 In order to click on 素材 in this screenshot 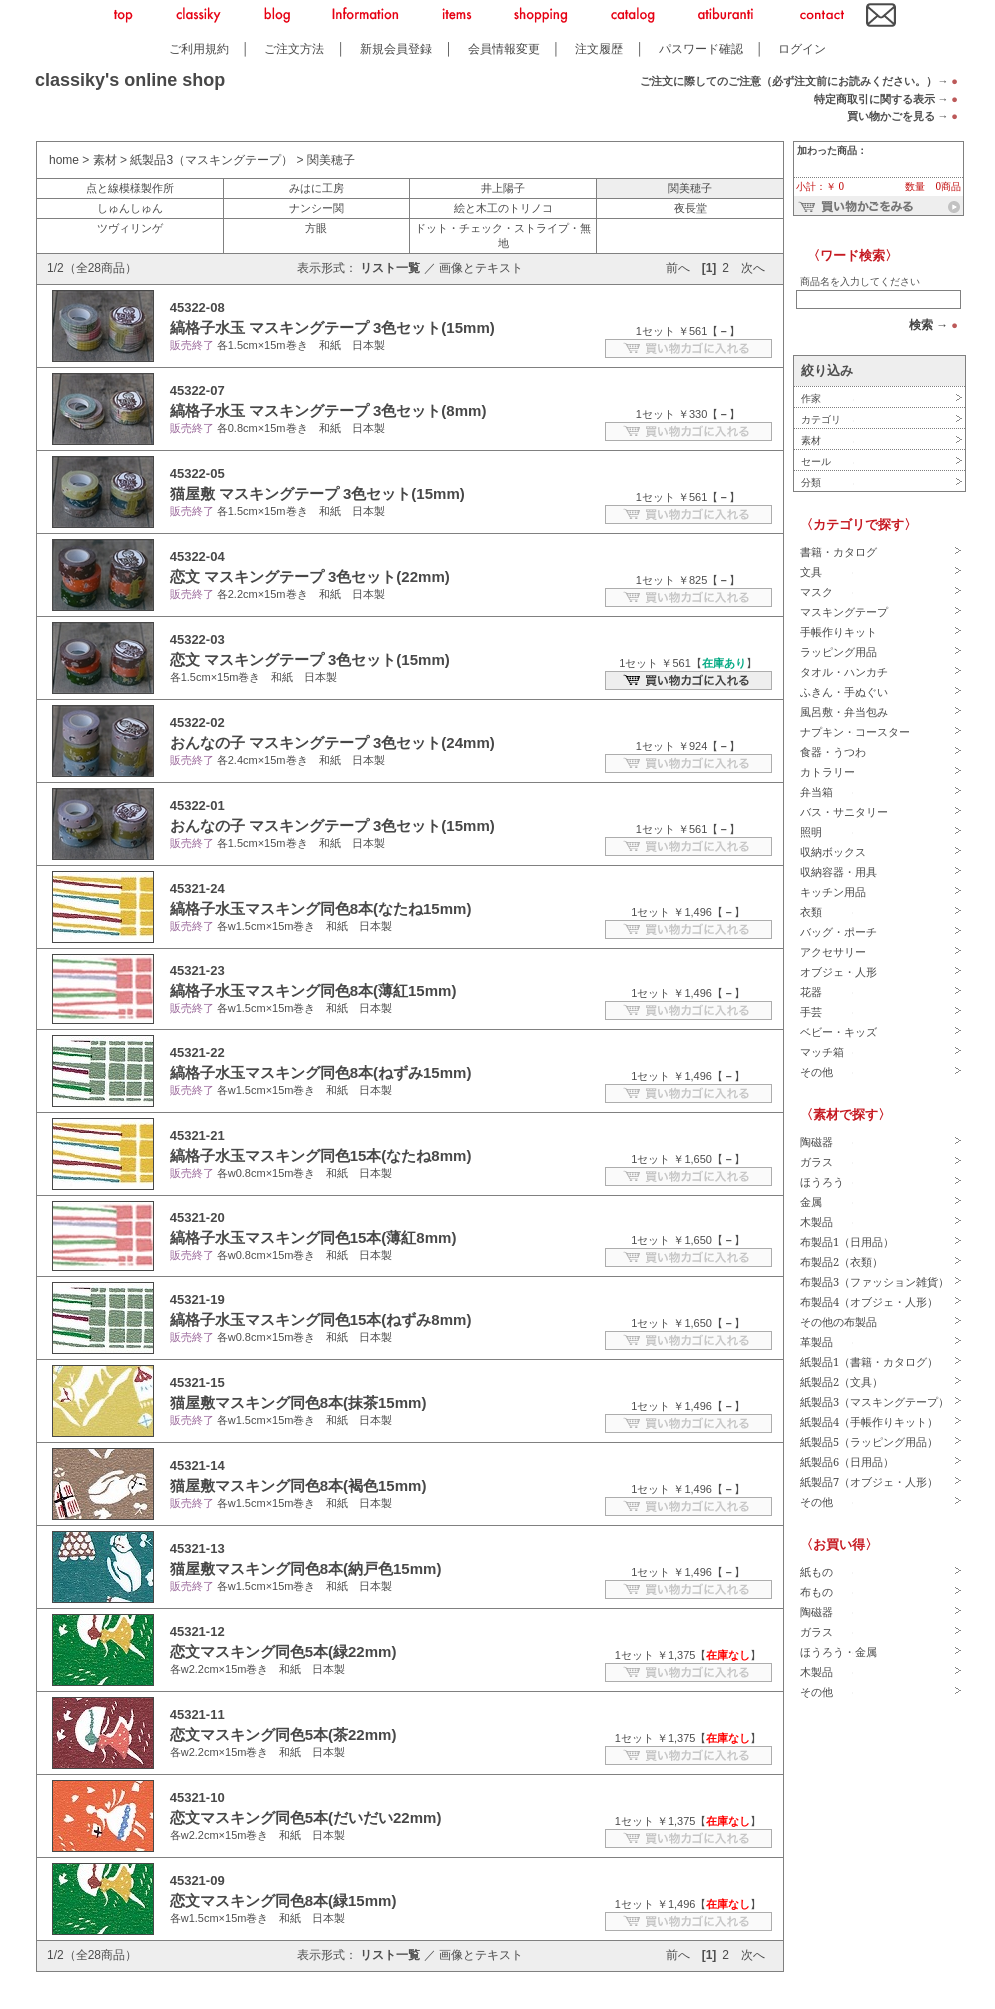, I will do `click(105, 160)`.